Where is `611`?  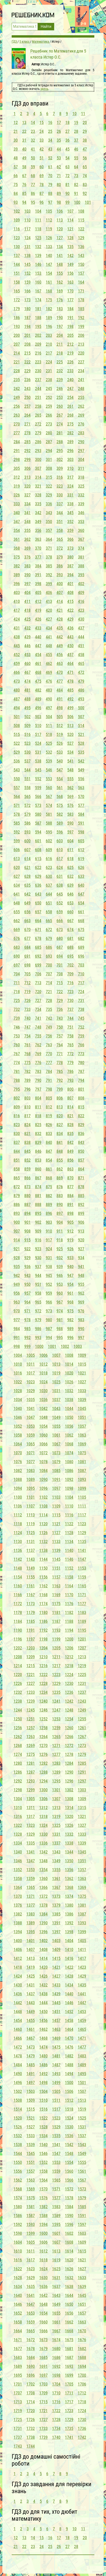
611 is located at coordinates (70, 849).